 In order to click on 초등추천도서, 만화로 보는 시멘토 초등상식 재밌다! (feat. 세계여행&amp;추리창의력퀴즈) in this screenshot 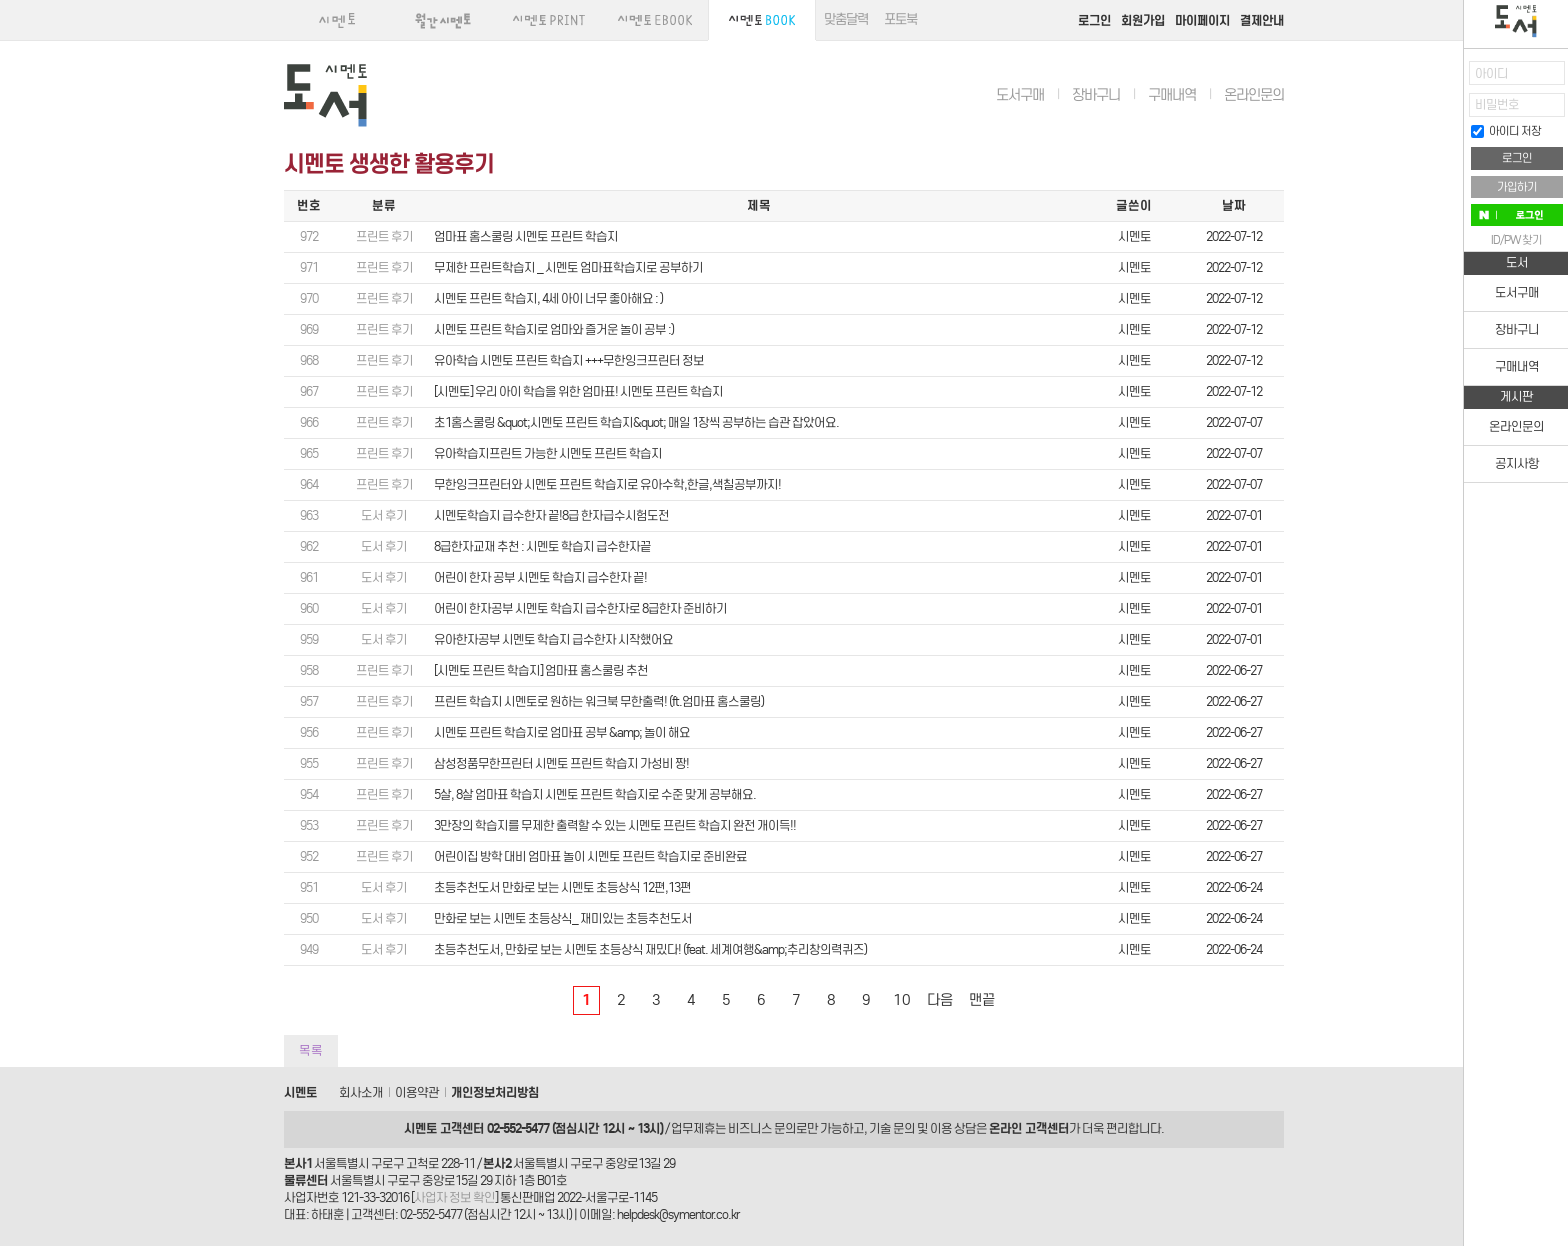, I will do `click(650, 949)`.